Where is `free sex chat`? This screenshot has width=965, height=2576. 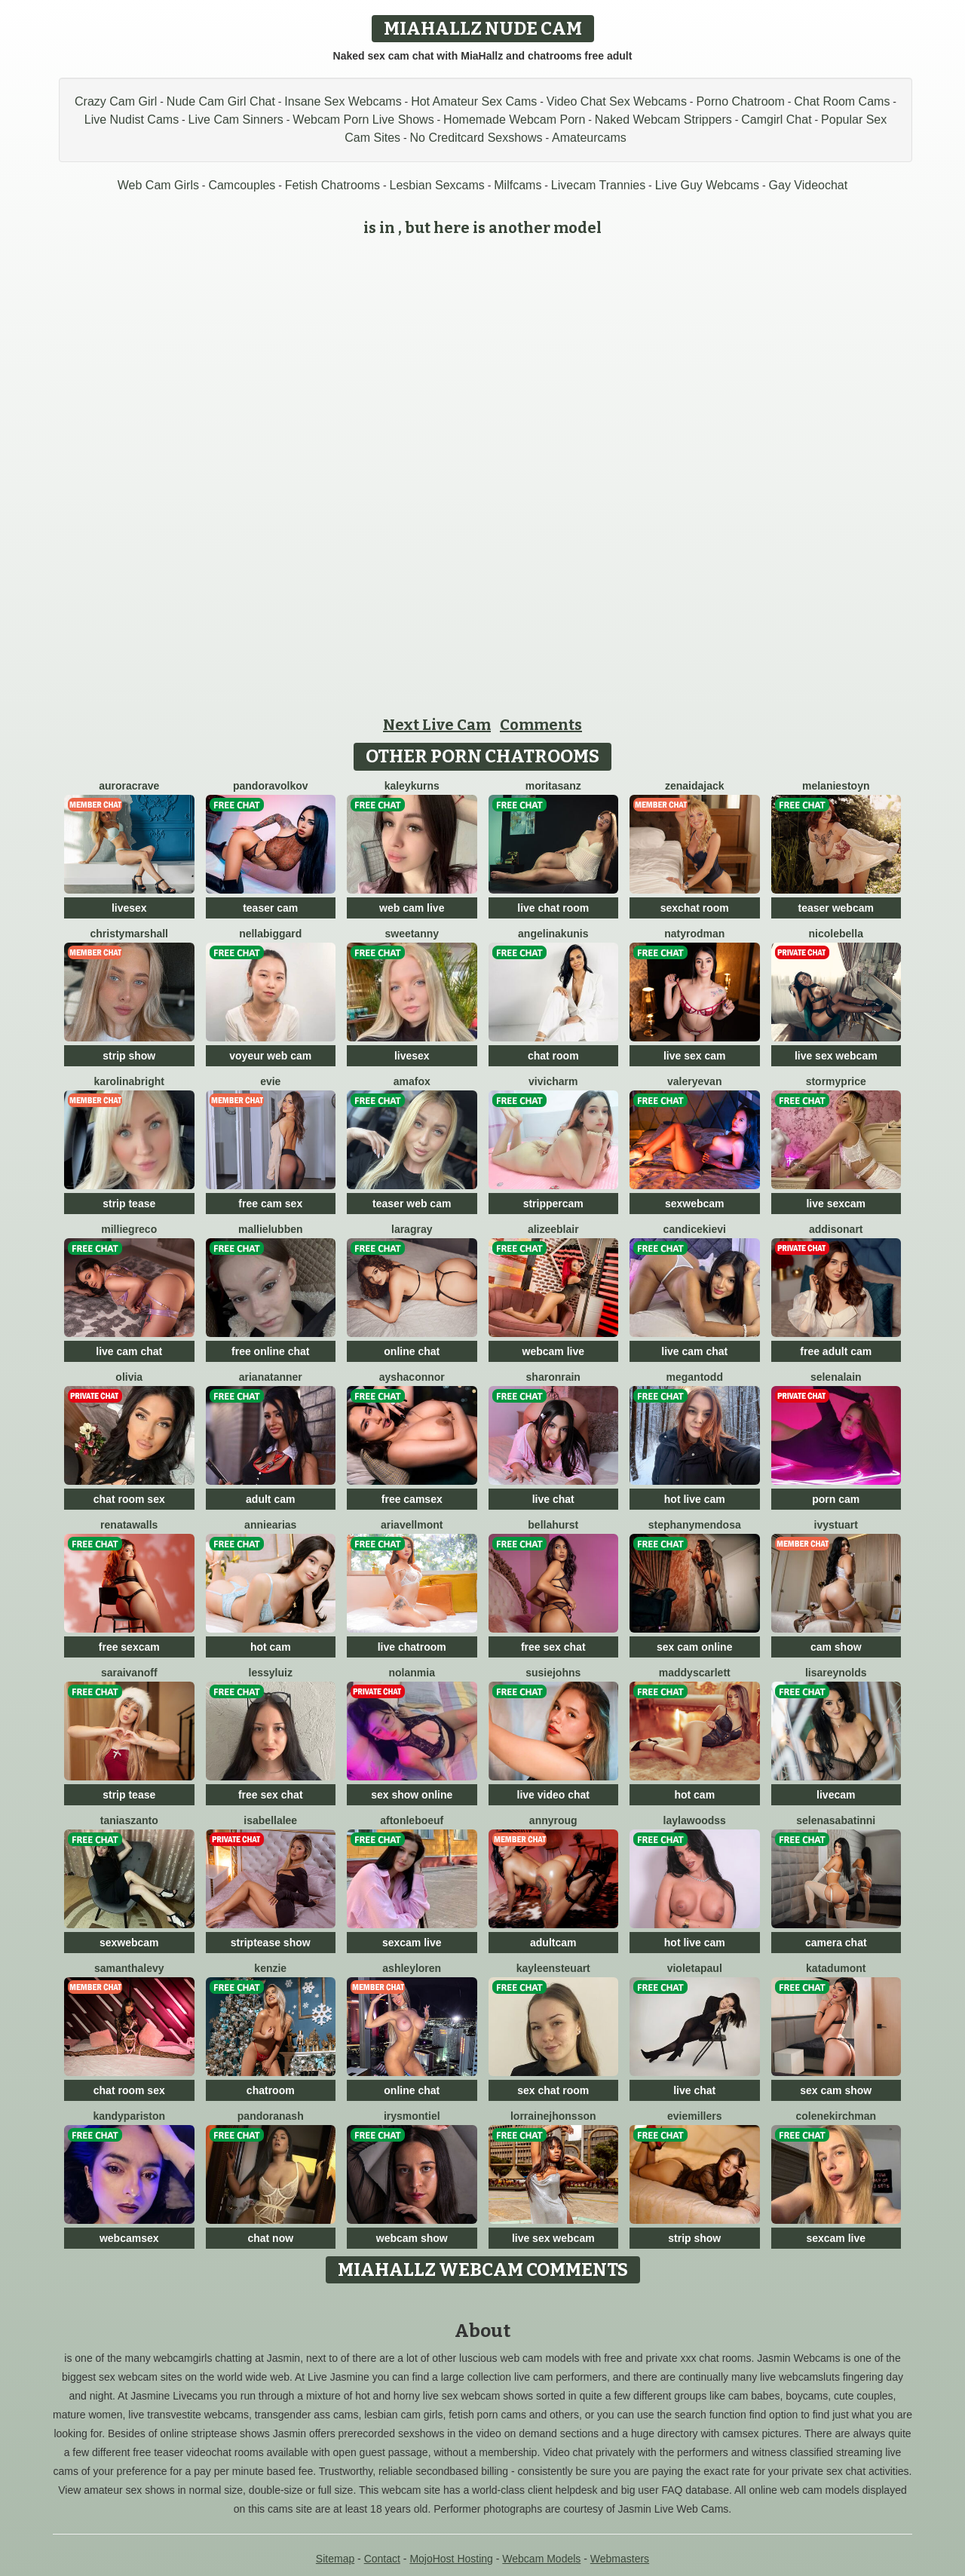
free sex chat is located at coordinates (553, 1647).